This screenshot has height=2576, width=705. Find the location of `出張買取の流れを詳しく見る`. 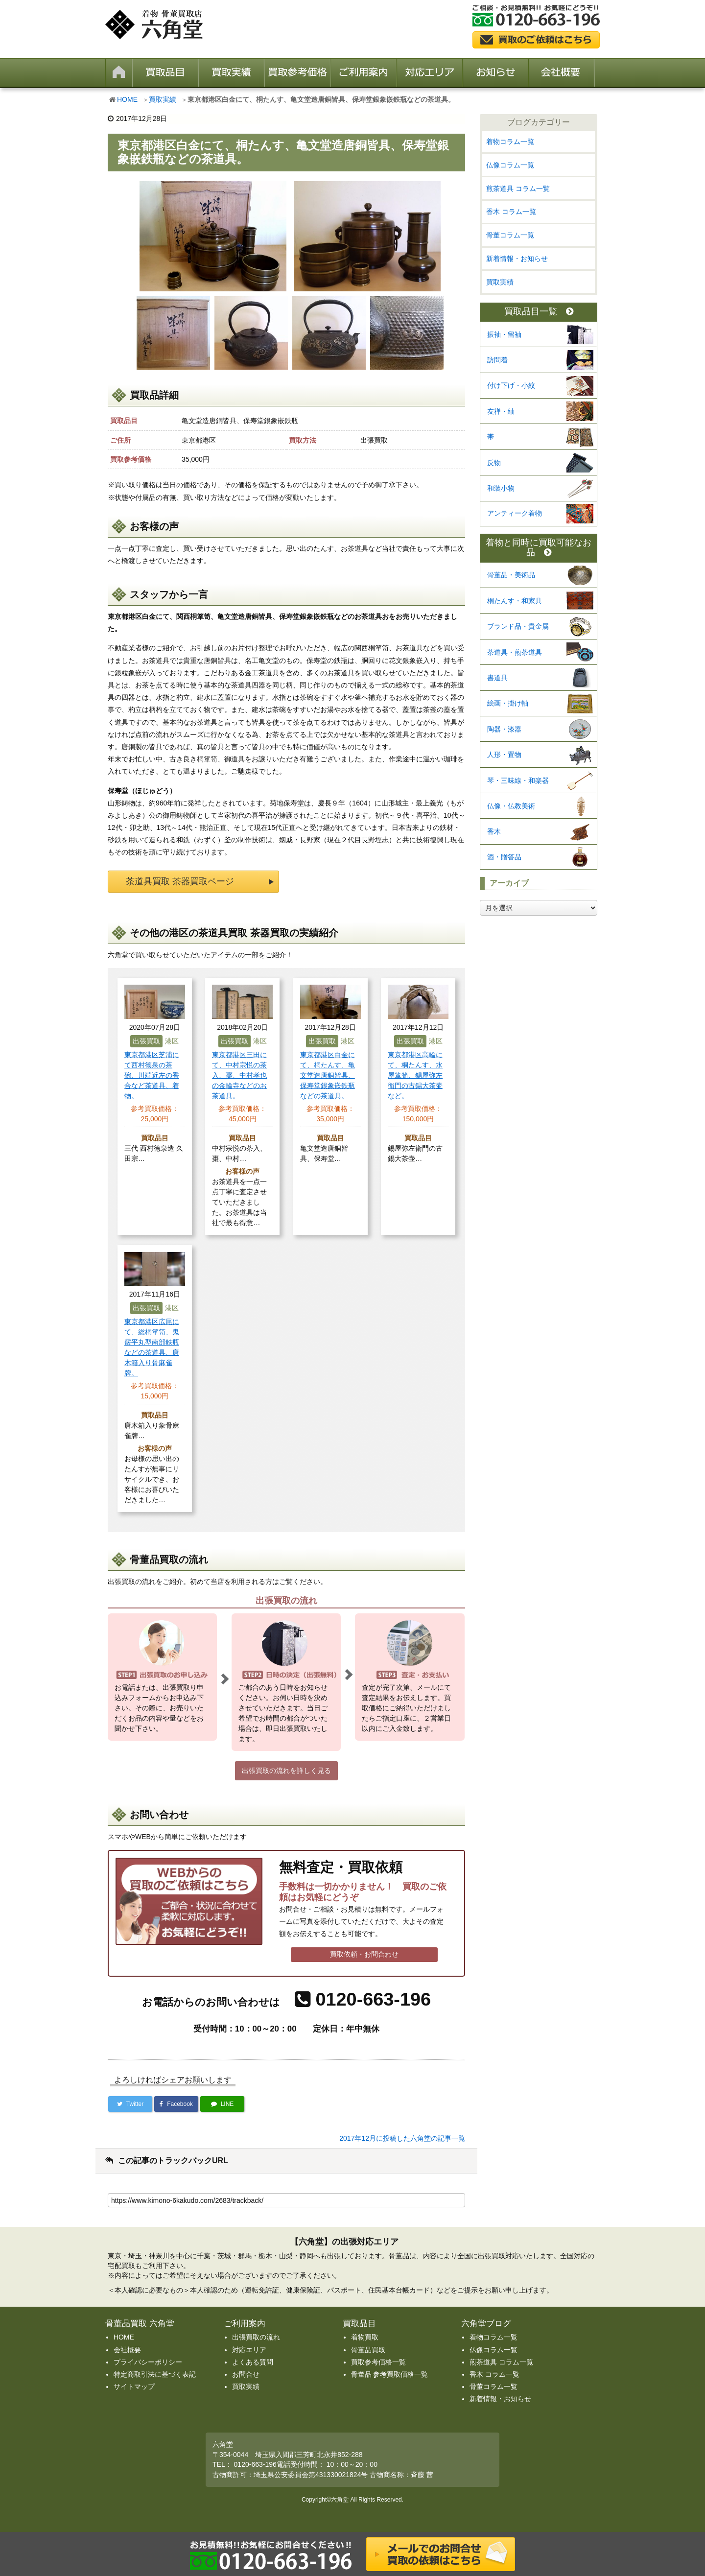

出張買取の流れを詳しく見る is located at coordinates (286, 1770).